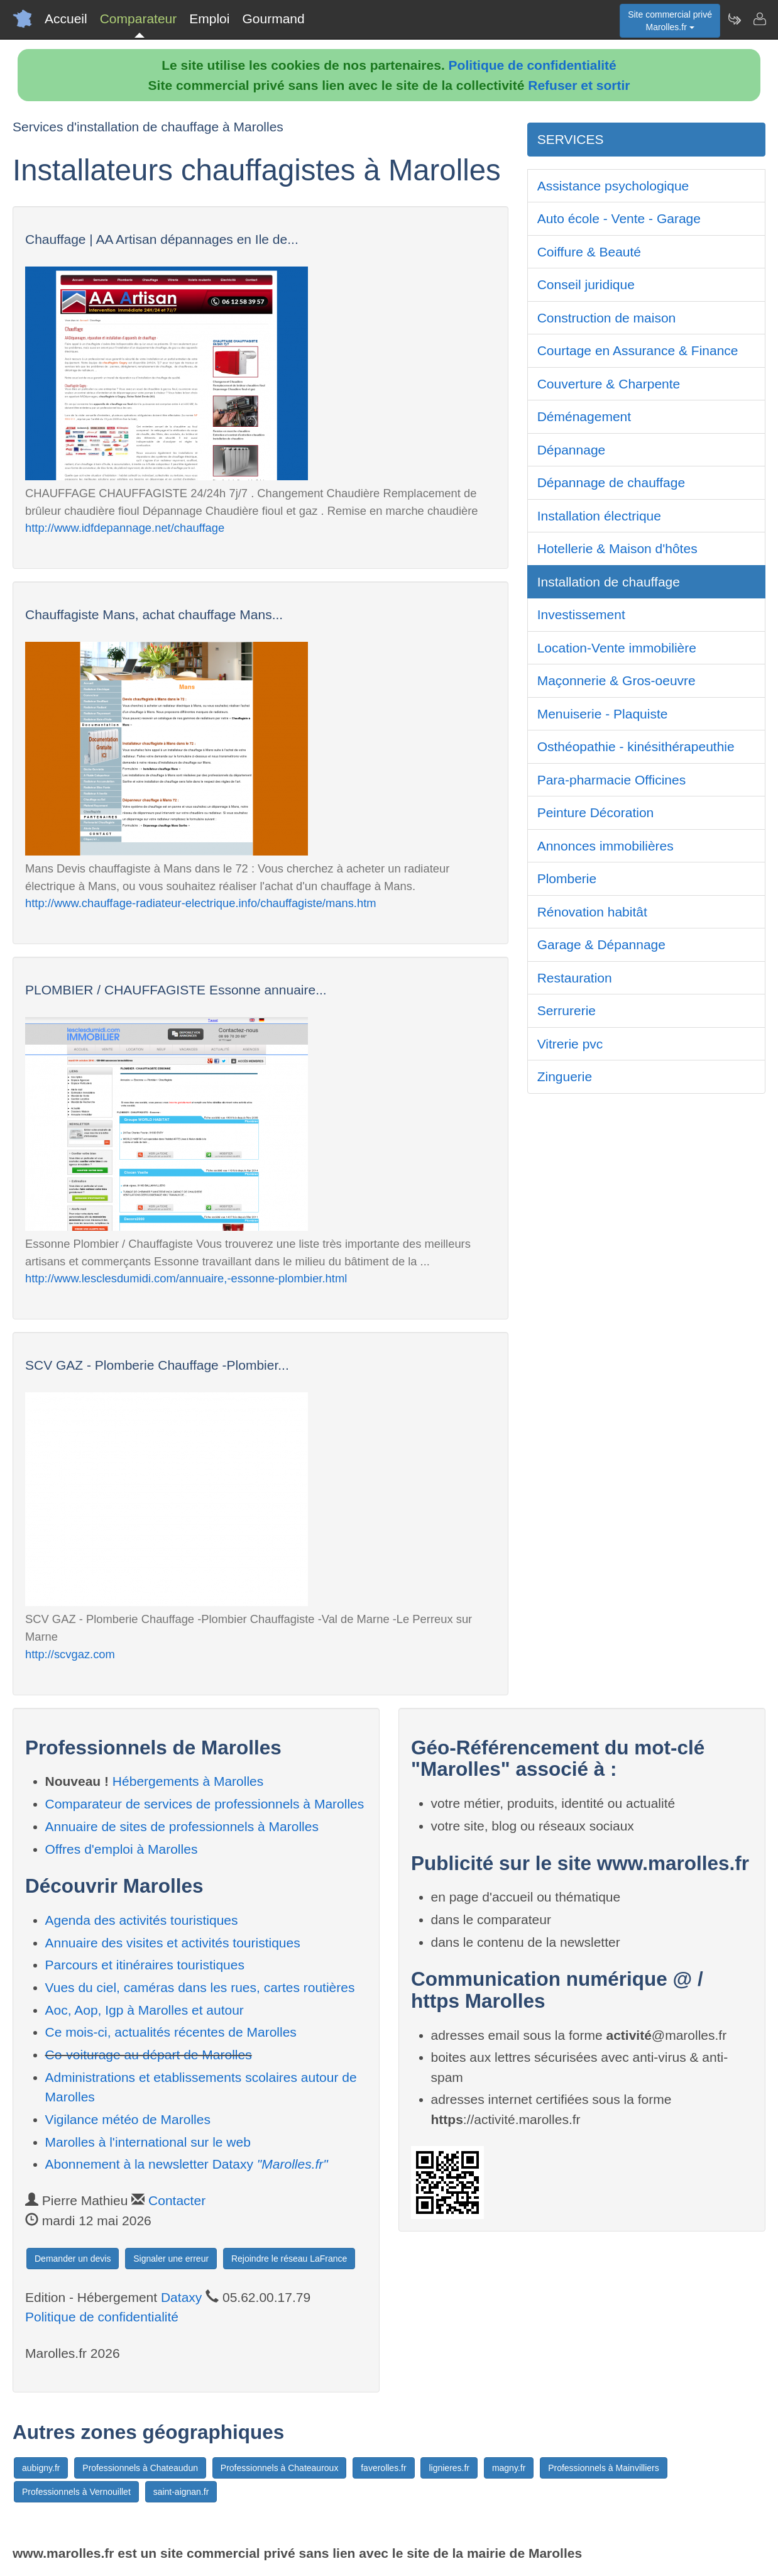 The height and width of the screenshot is (2576, 778). Describe the element at coordinates (144, 2010) in the screenshot. I see `Aoc, Aop, Igp à Marolles et autour` at that location.